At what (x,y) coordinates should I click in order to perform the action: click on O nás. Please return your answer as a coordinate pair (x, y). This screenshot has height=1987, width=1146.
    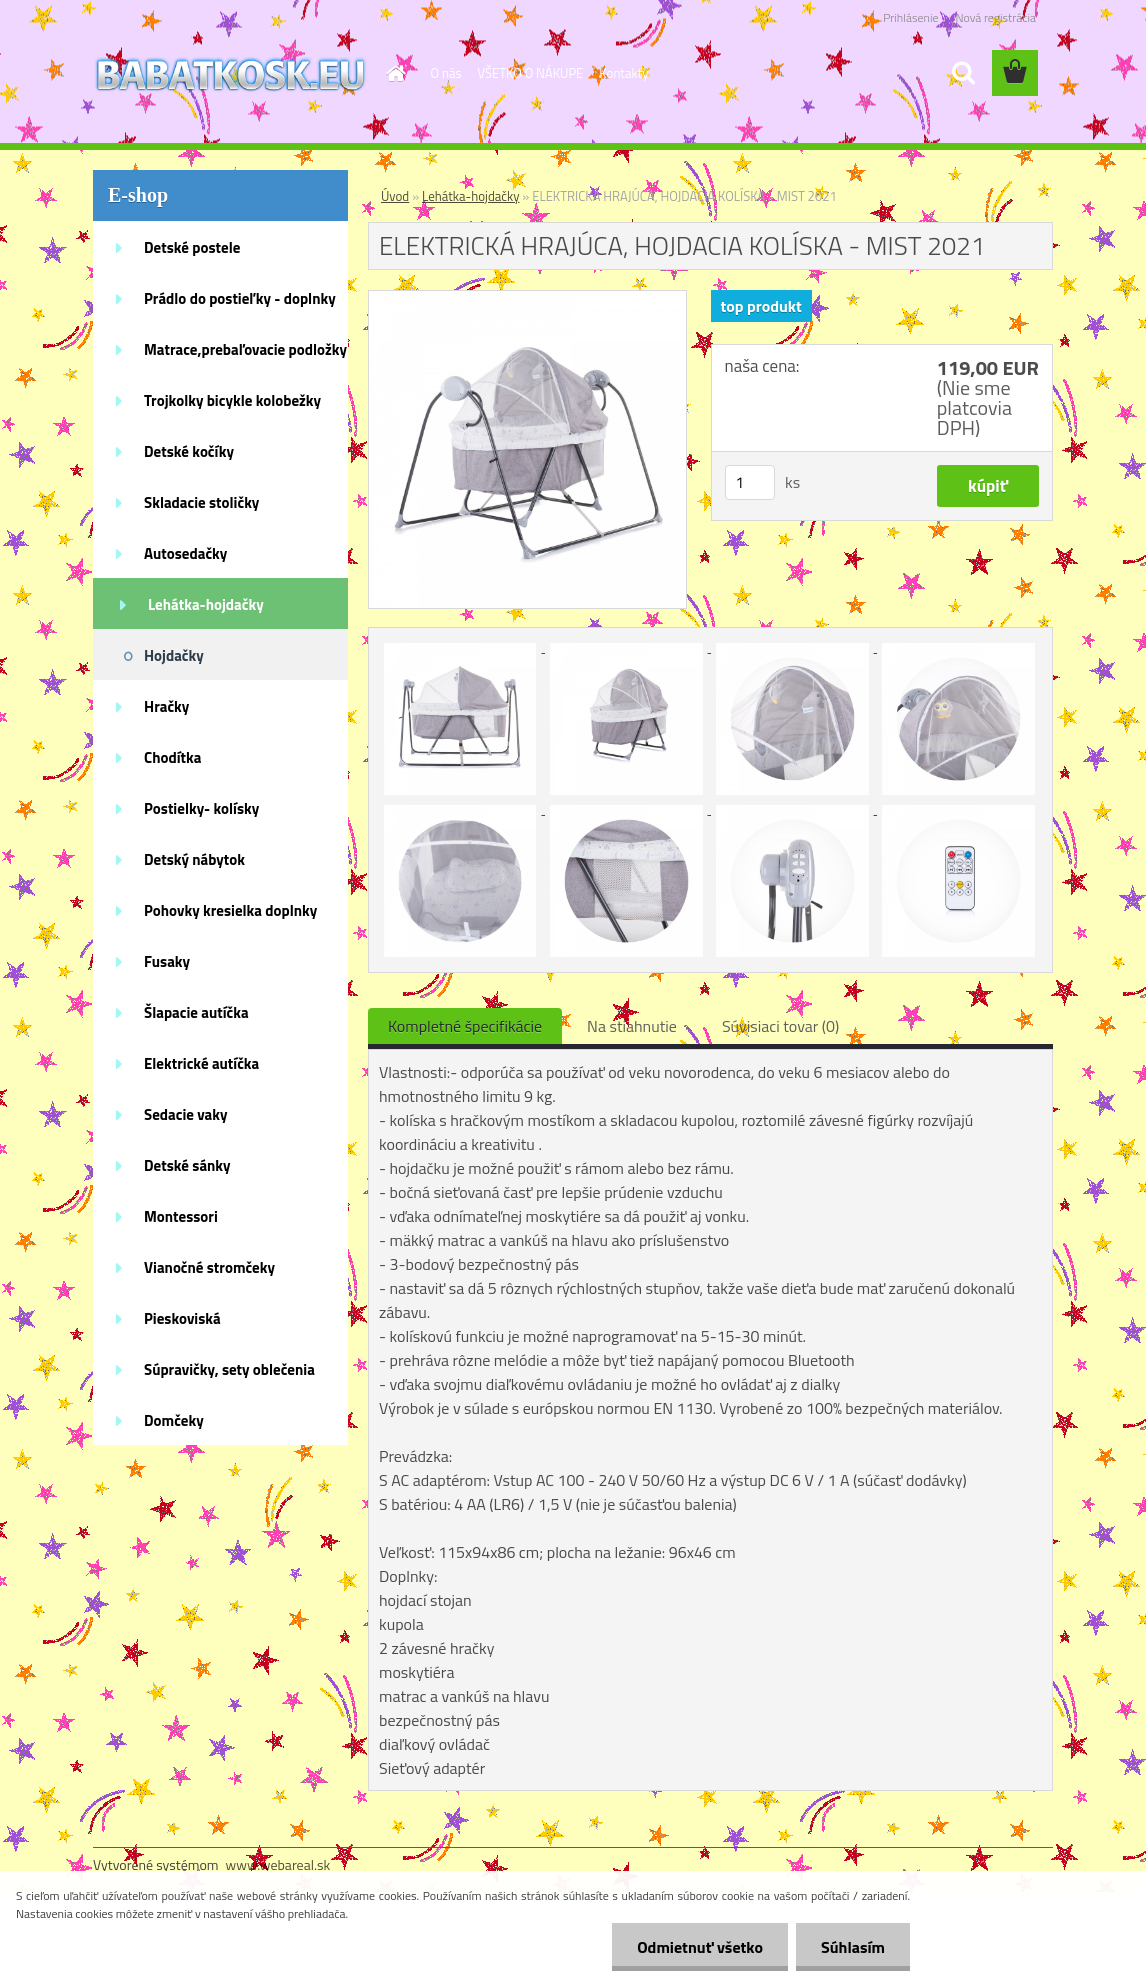
    Looking at the image, I should click on (446, 73).